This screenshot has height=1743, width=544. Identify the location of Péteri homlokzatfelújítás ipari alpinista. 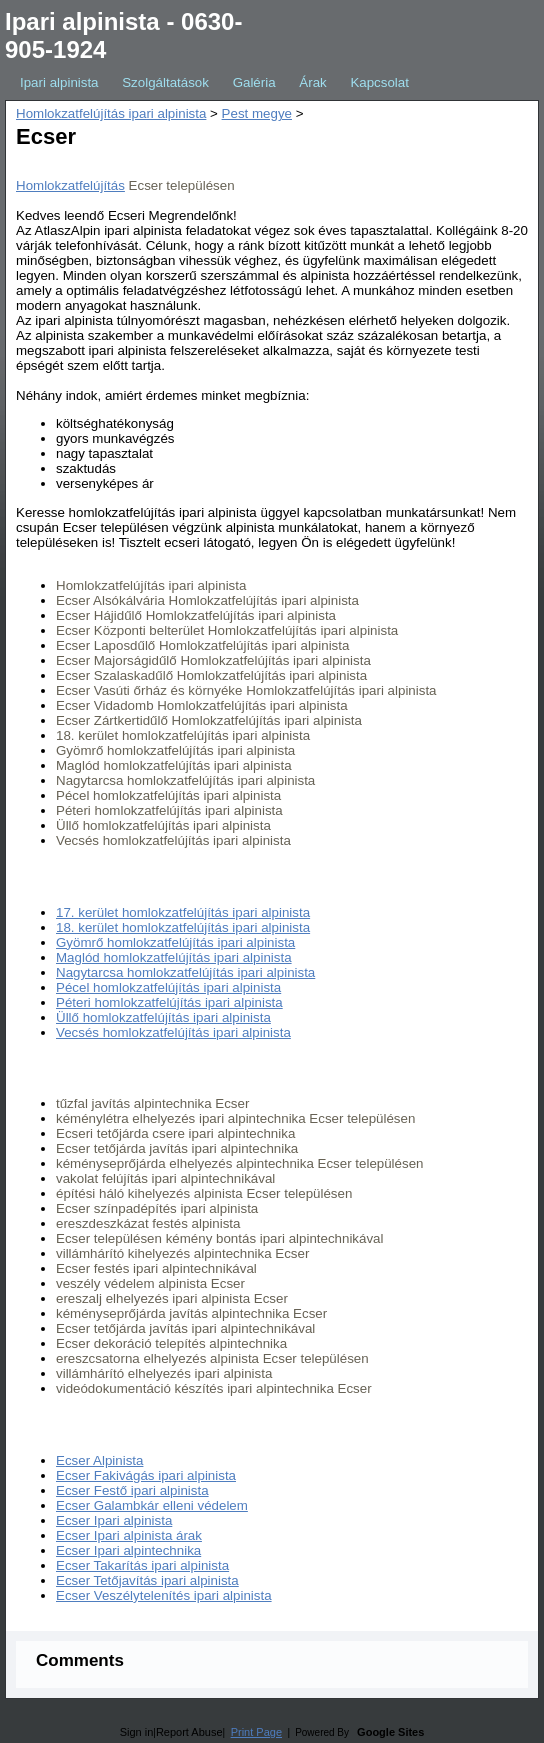
(169, 1002).